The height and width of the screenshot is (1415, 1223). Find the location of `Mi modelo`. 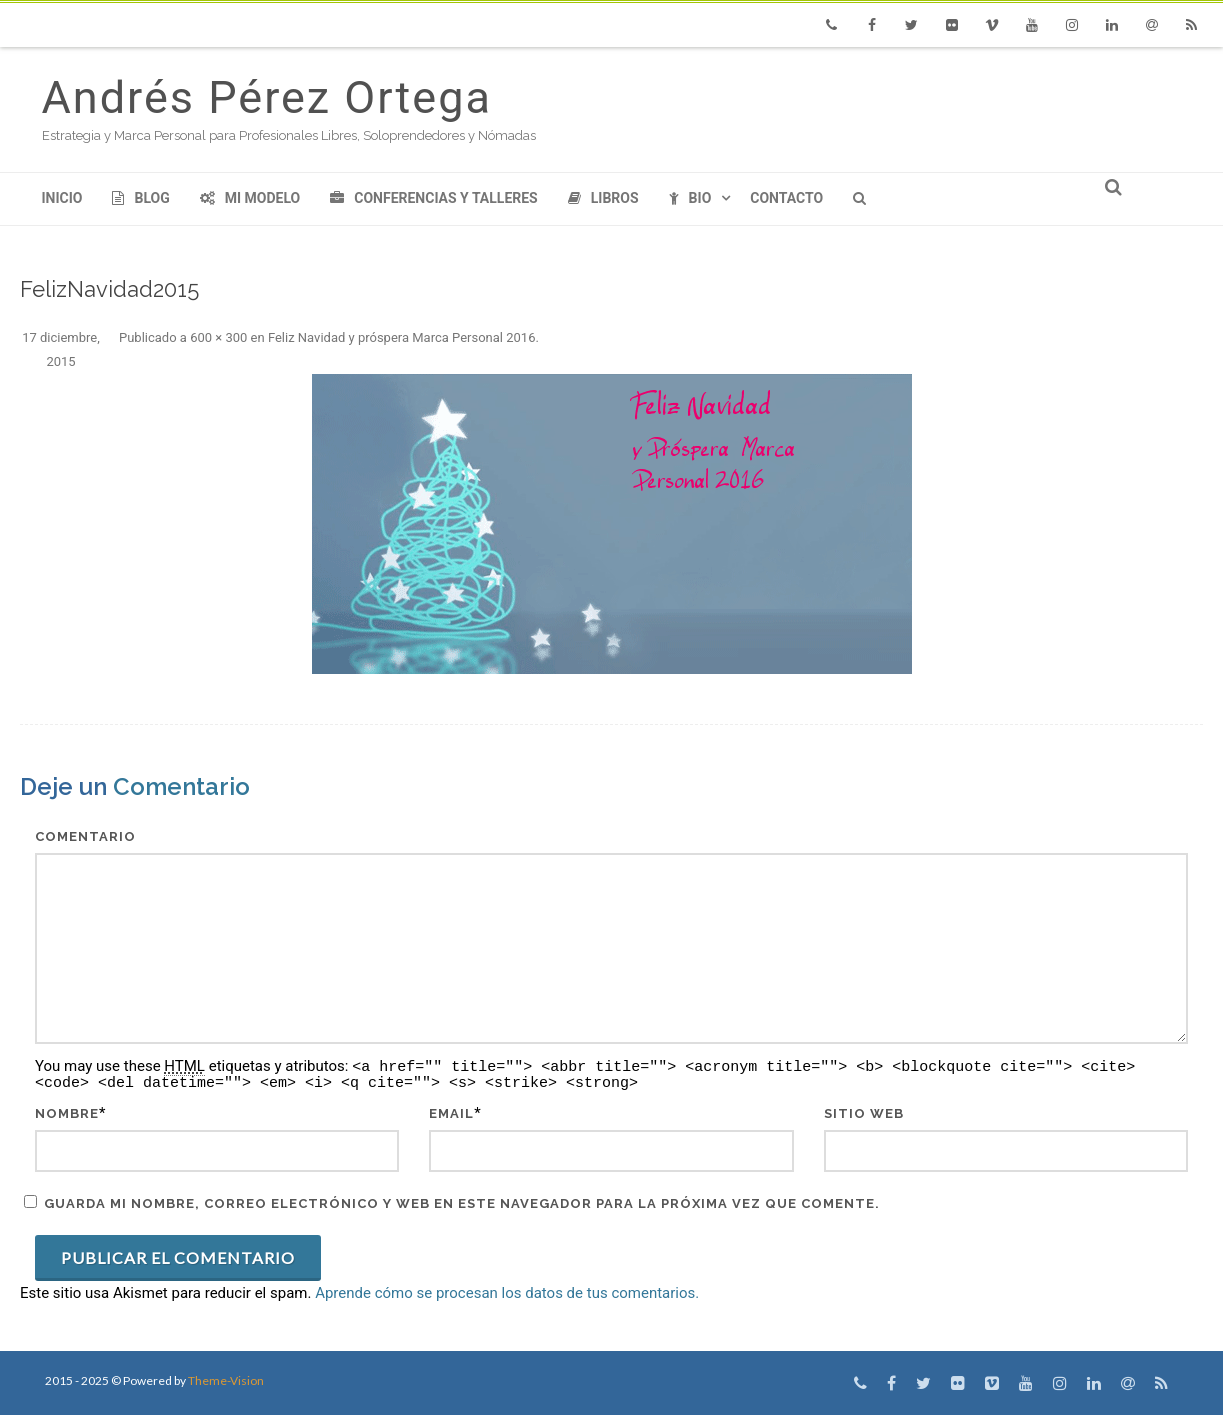

Mi modelo is located at coordinates (250, 198).